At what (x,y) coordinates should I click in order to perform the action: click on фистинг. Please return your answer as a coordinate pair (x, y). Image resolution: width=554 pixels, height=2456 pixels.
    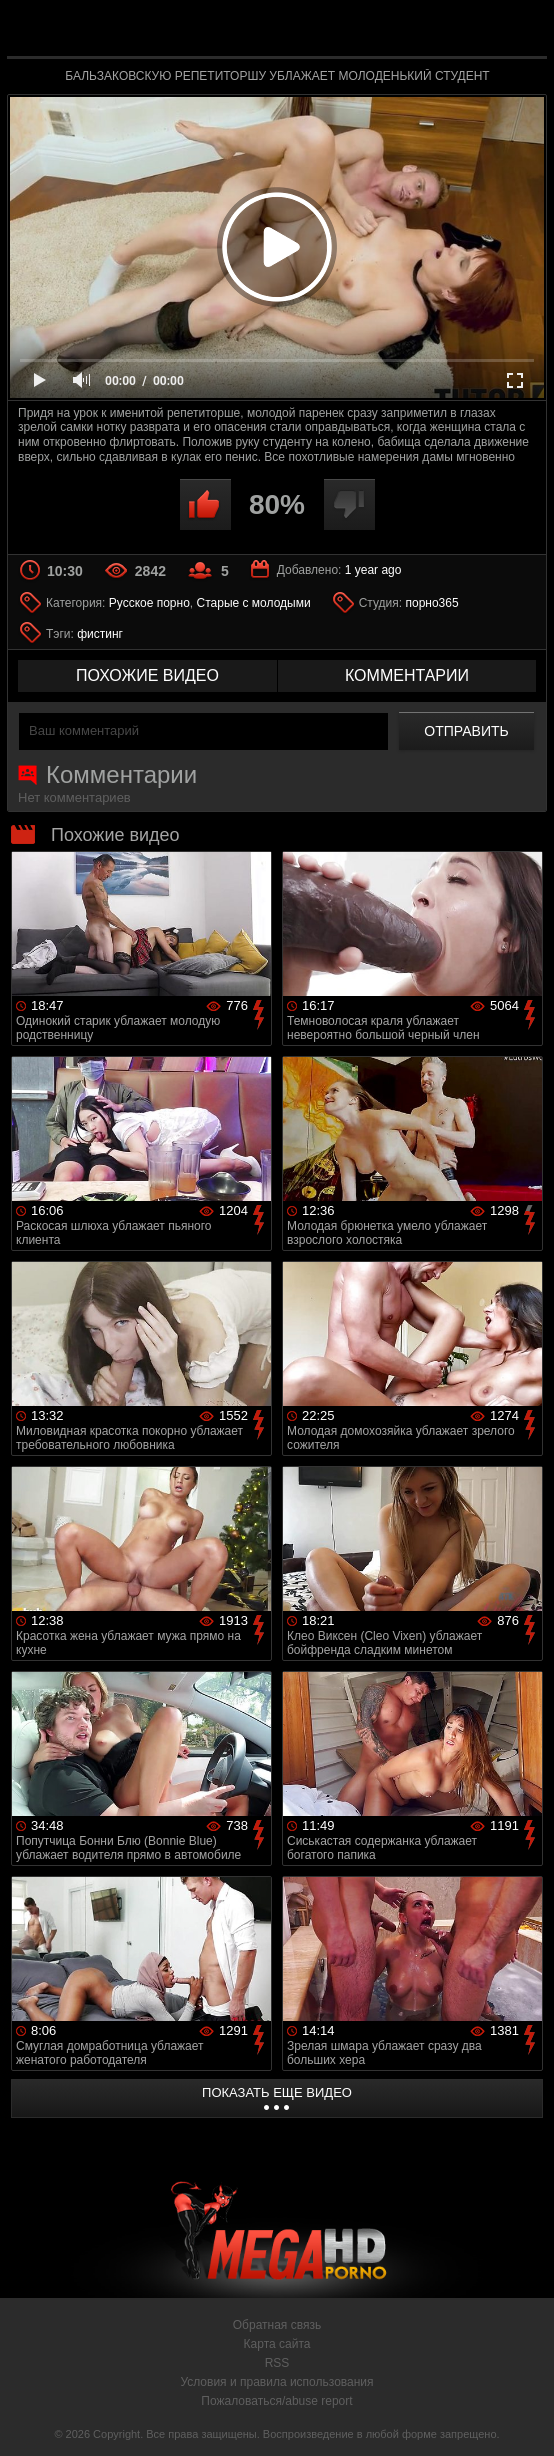
    Looking at the image, I should click on (100, 634).